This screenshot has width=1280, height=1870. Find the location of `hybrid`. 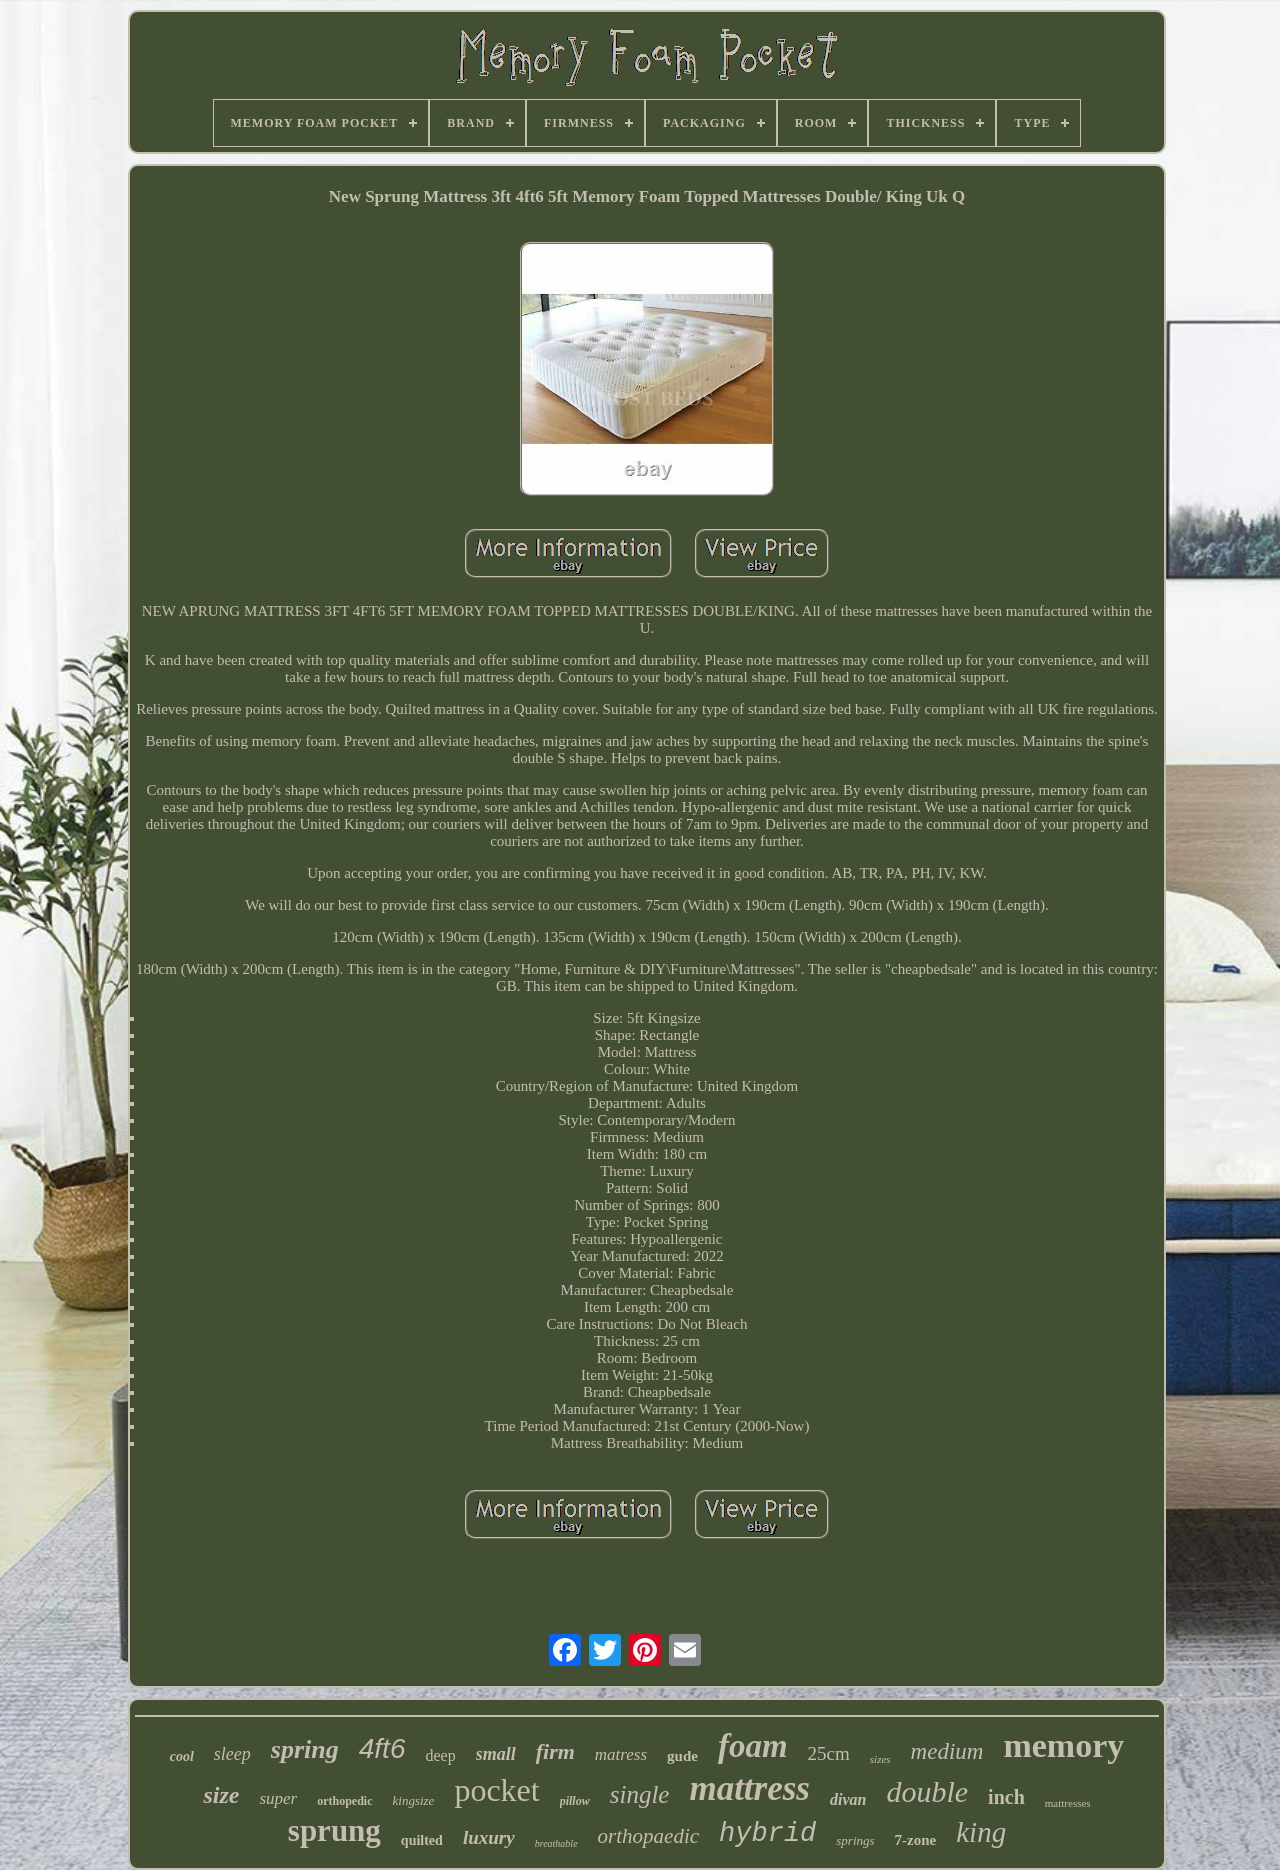

hybrid is located at coordinates (767, 1834).